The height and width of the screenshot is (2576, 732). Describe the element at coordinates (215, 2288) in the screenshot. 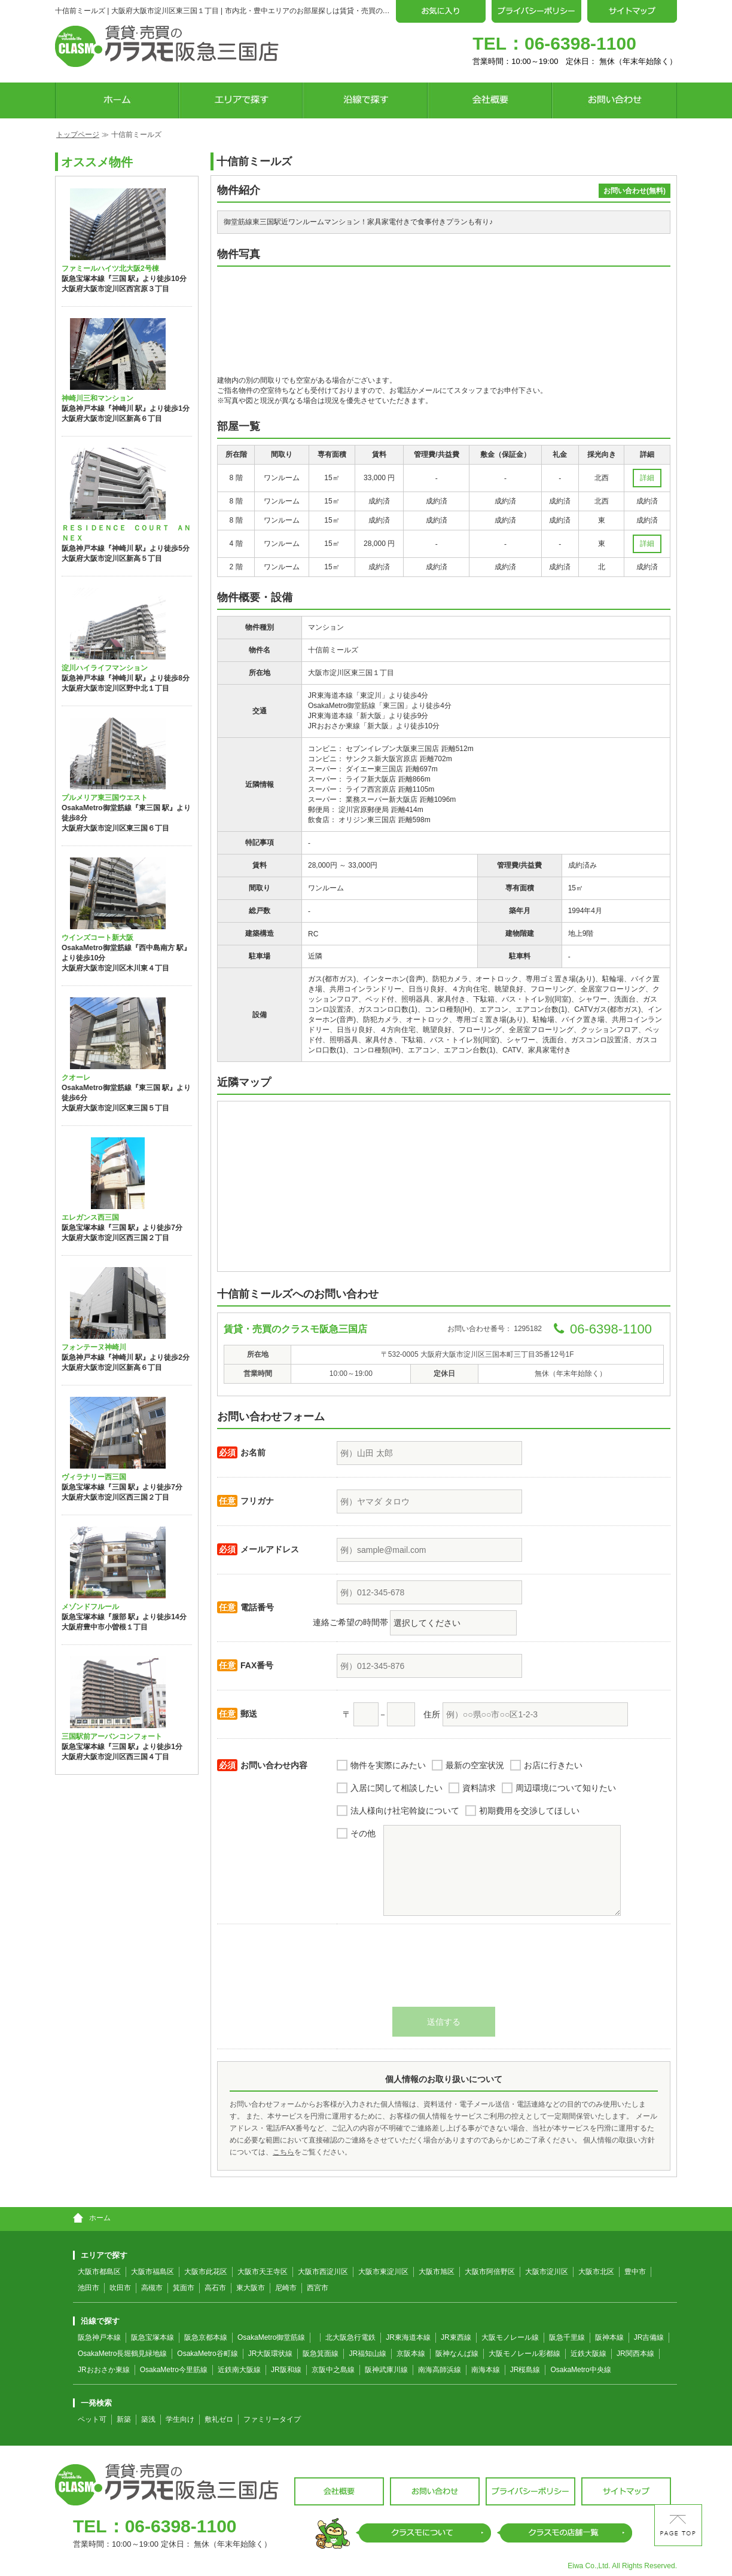

I see `高石市` at that location.